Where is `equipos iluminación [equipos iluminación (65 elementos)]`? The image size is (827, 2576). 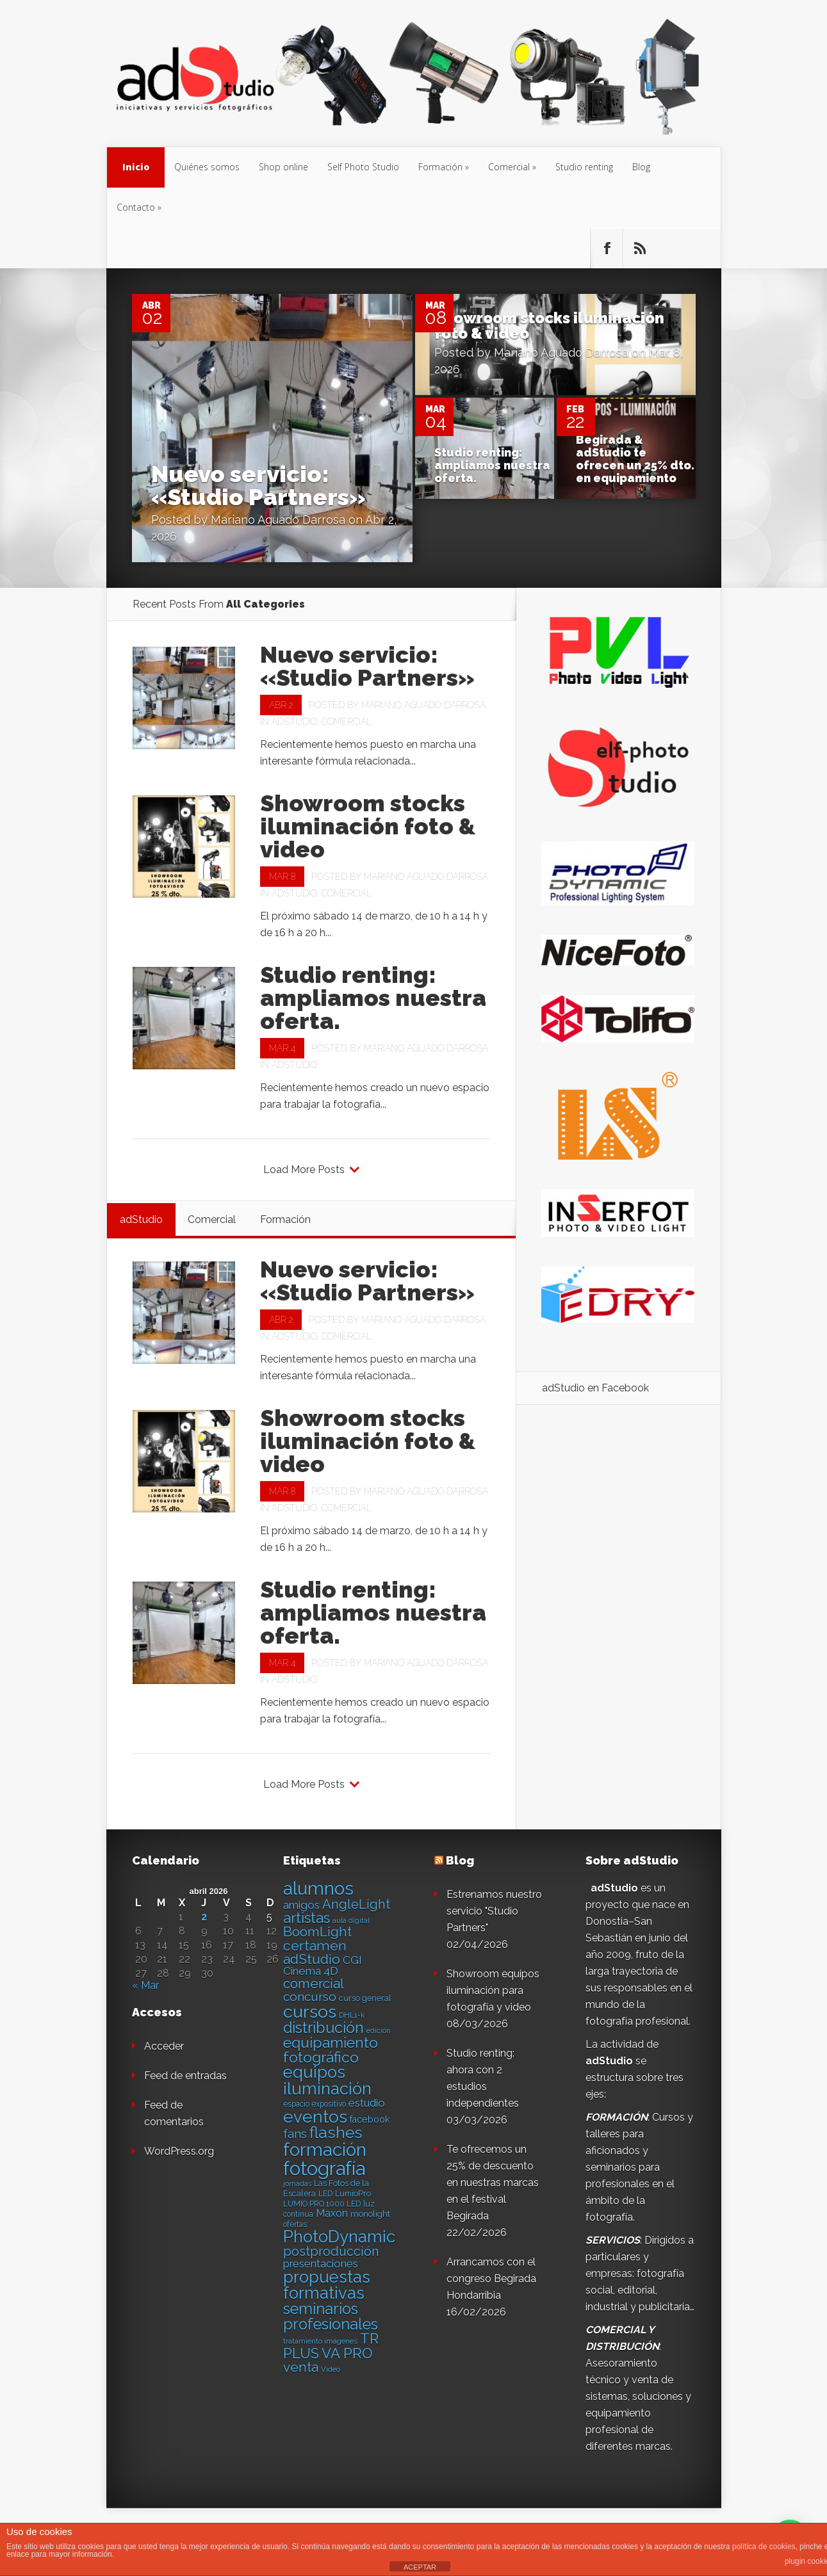
equipos iluminación [equipos iluminación (65 elementos)] is located at coordinates (327, 2080).